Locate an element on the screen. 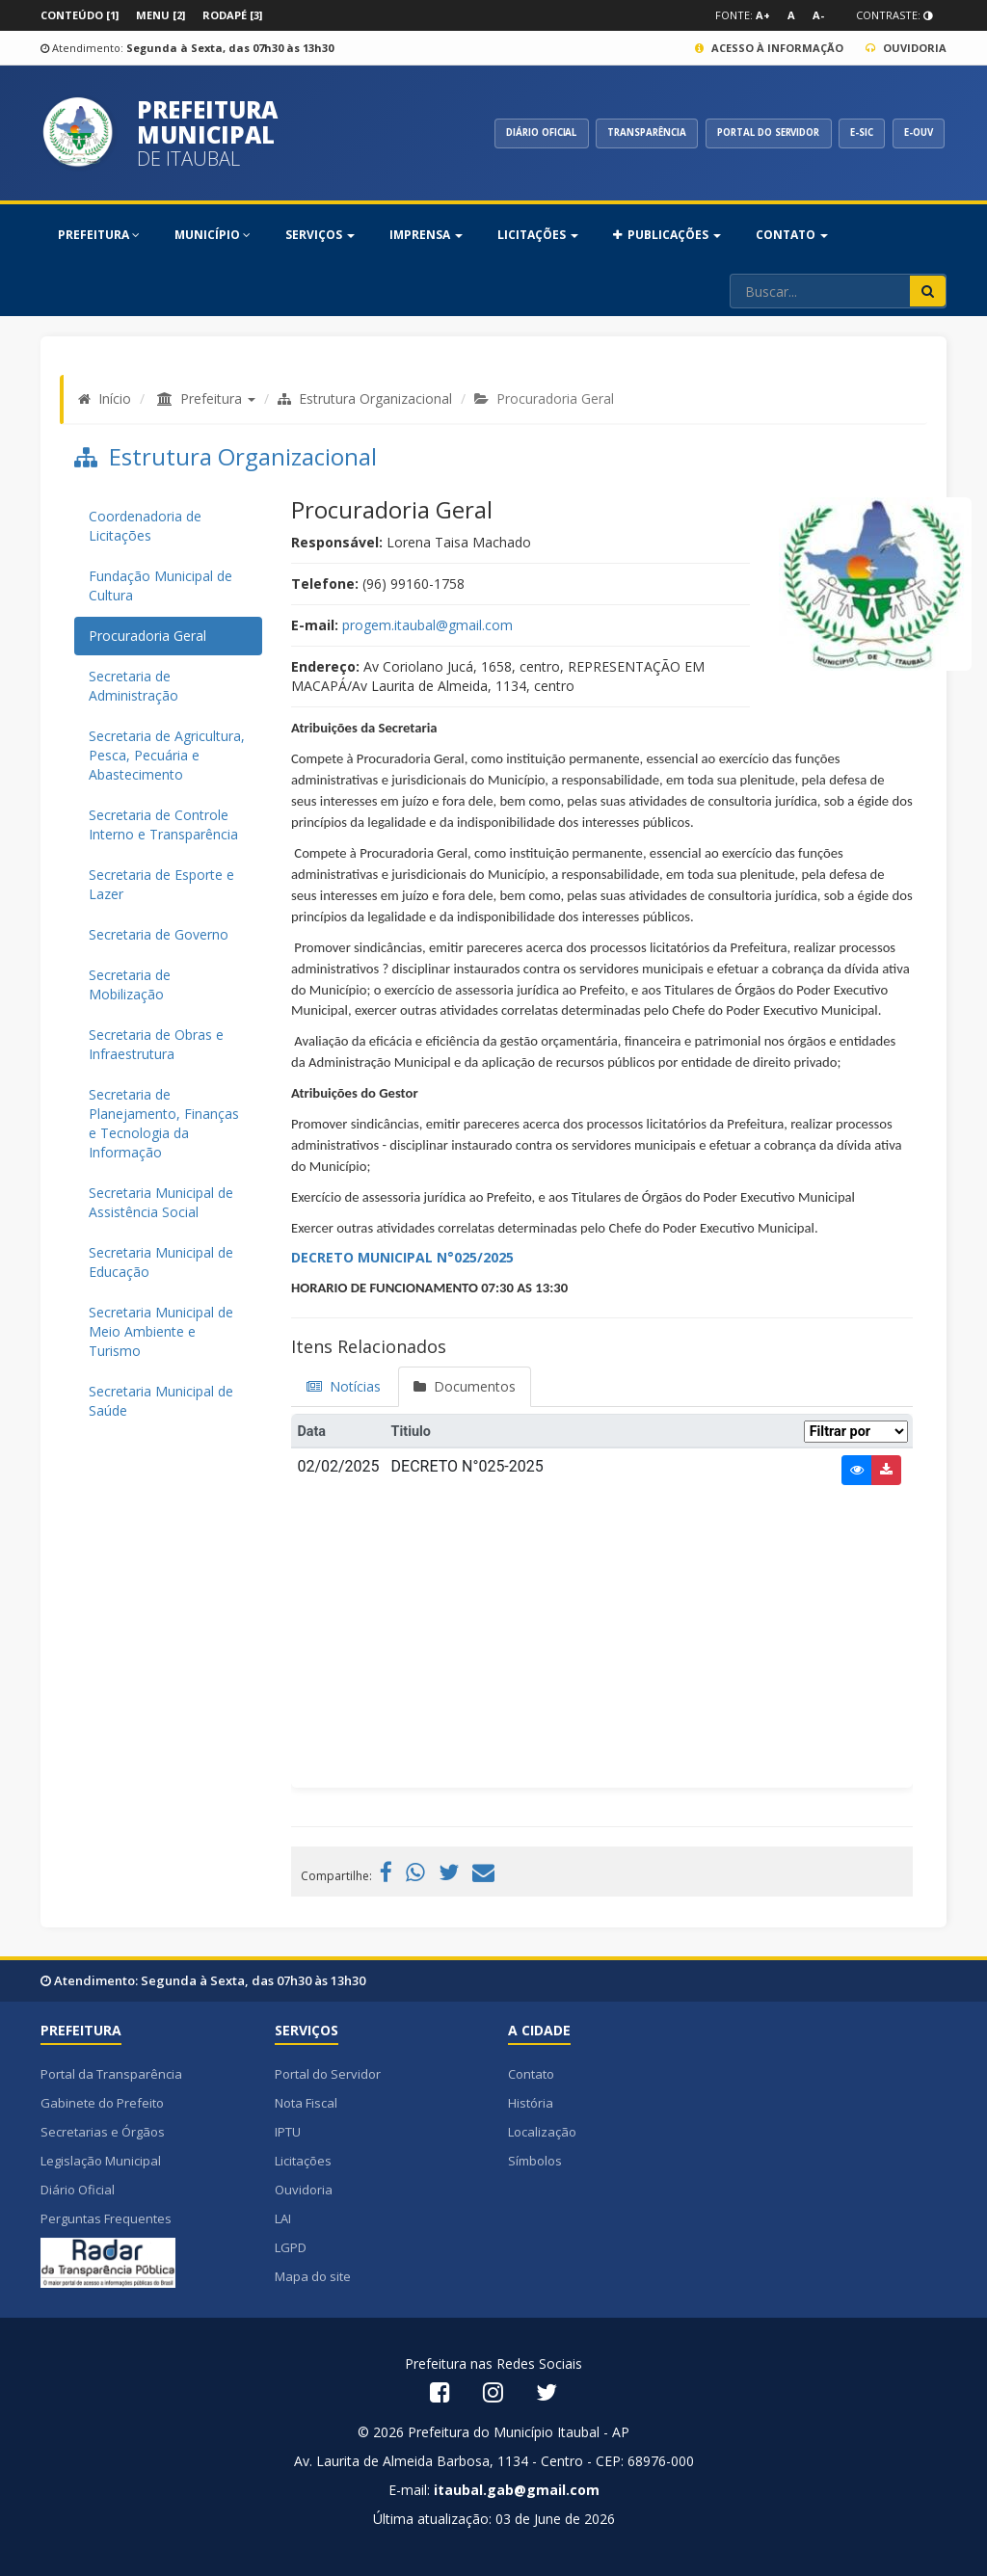 This screenshot has width=987, height=2576. DIÁRIO OFICIAL is located at coordinates (506, 133).